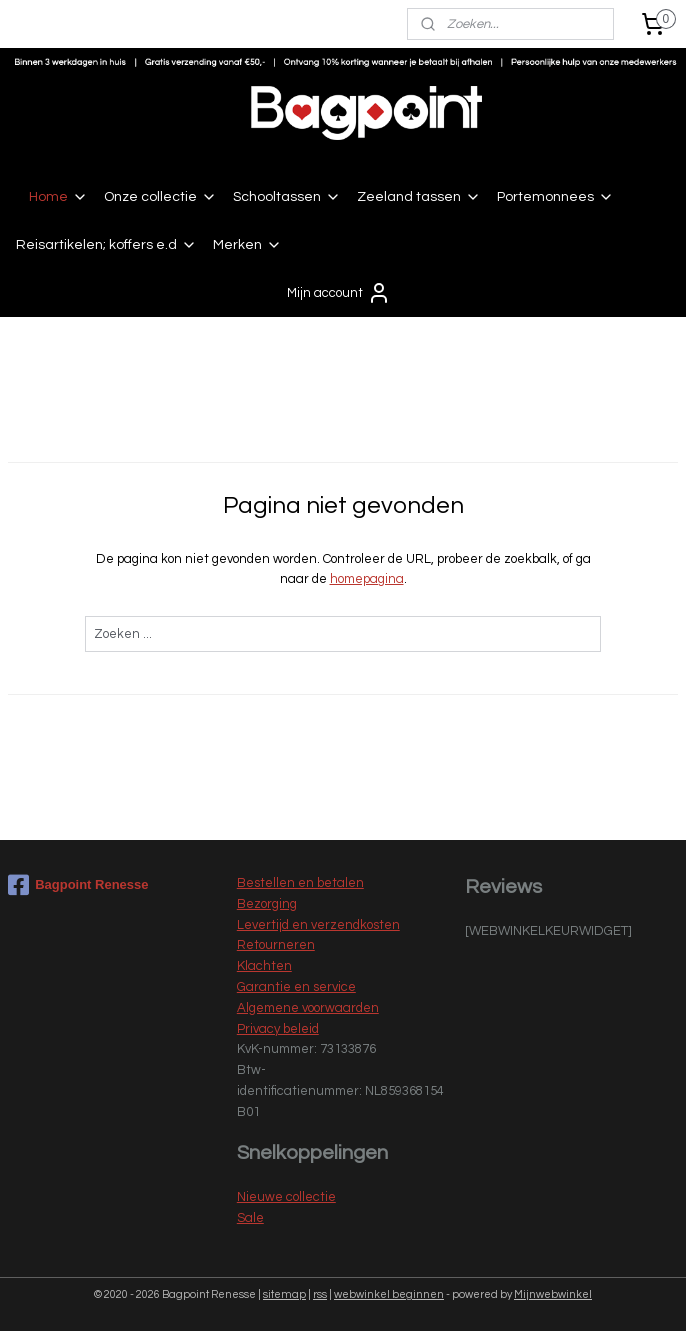  Describe the element at coordinates (287, 197) in the screenshot. I see `Schooltassen` at that location.